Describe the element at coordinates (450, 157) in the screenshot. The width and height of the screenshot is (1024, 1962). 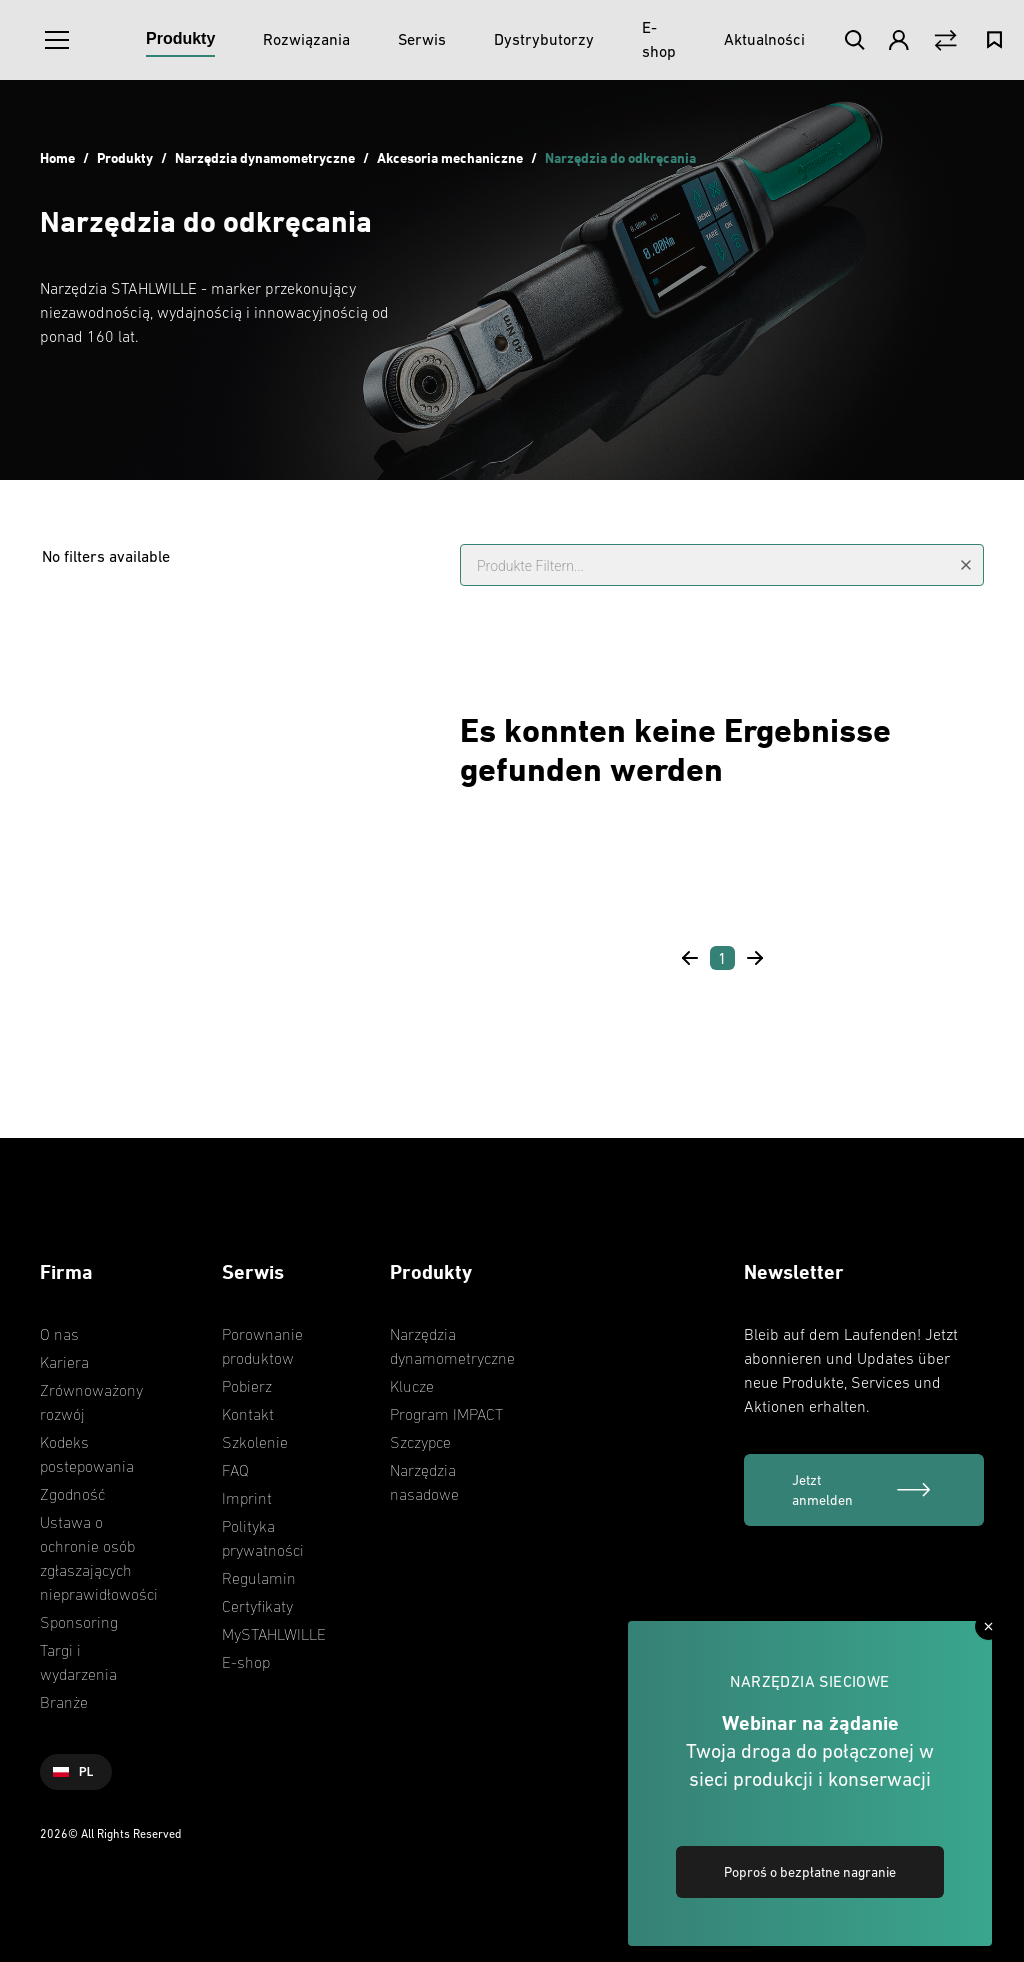
I see `Akcesoria mechaniczne` at that location.